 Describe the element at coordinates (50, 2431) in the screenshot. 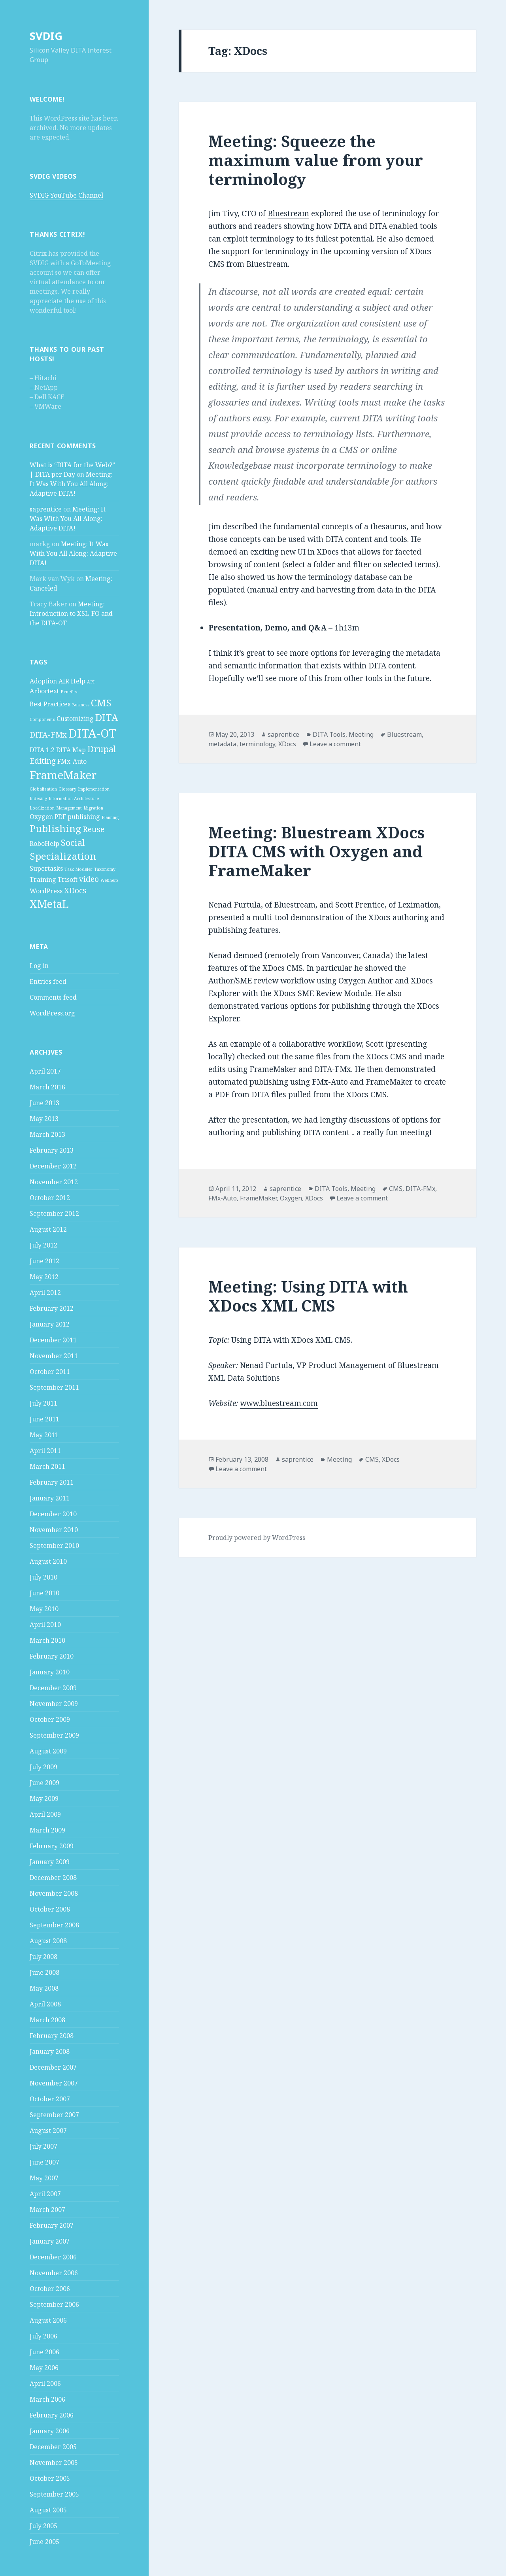

I see `January 2006` at that location.